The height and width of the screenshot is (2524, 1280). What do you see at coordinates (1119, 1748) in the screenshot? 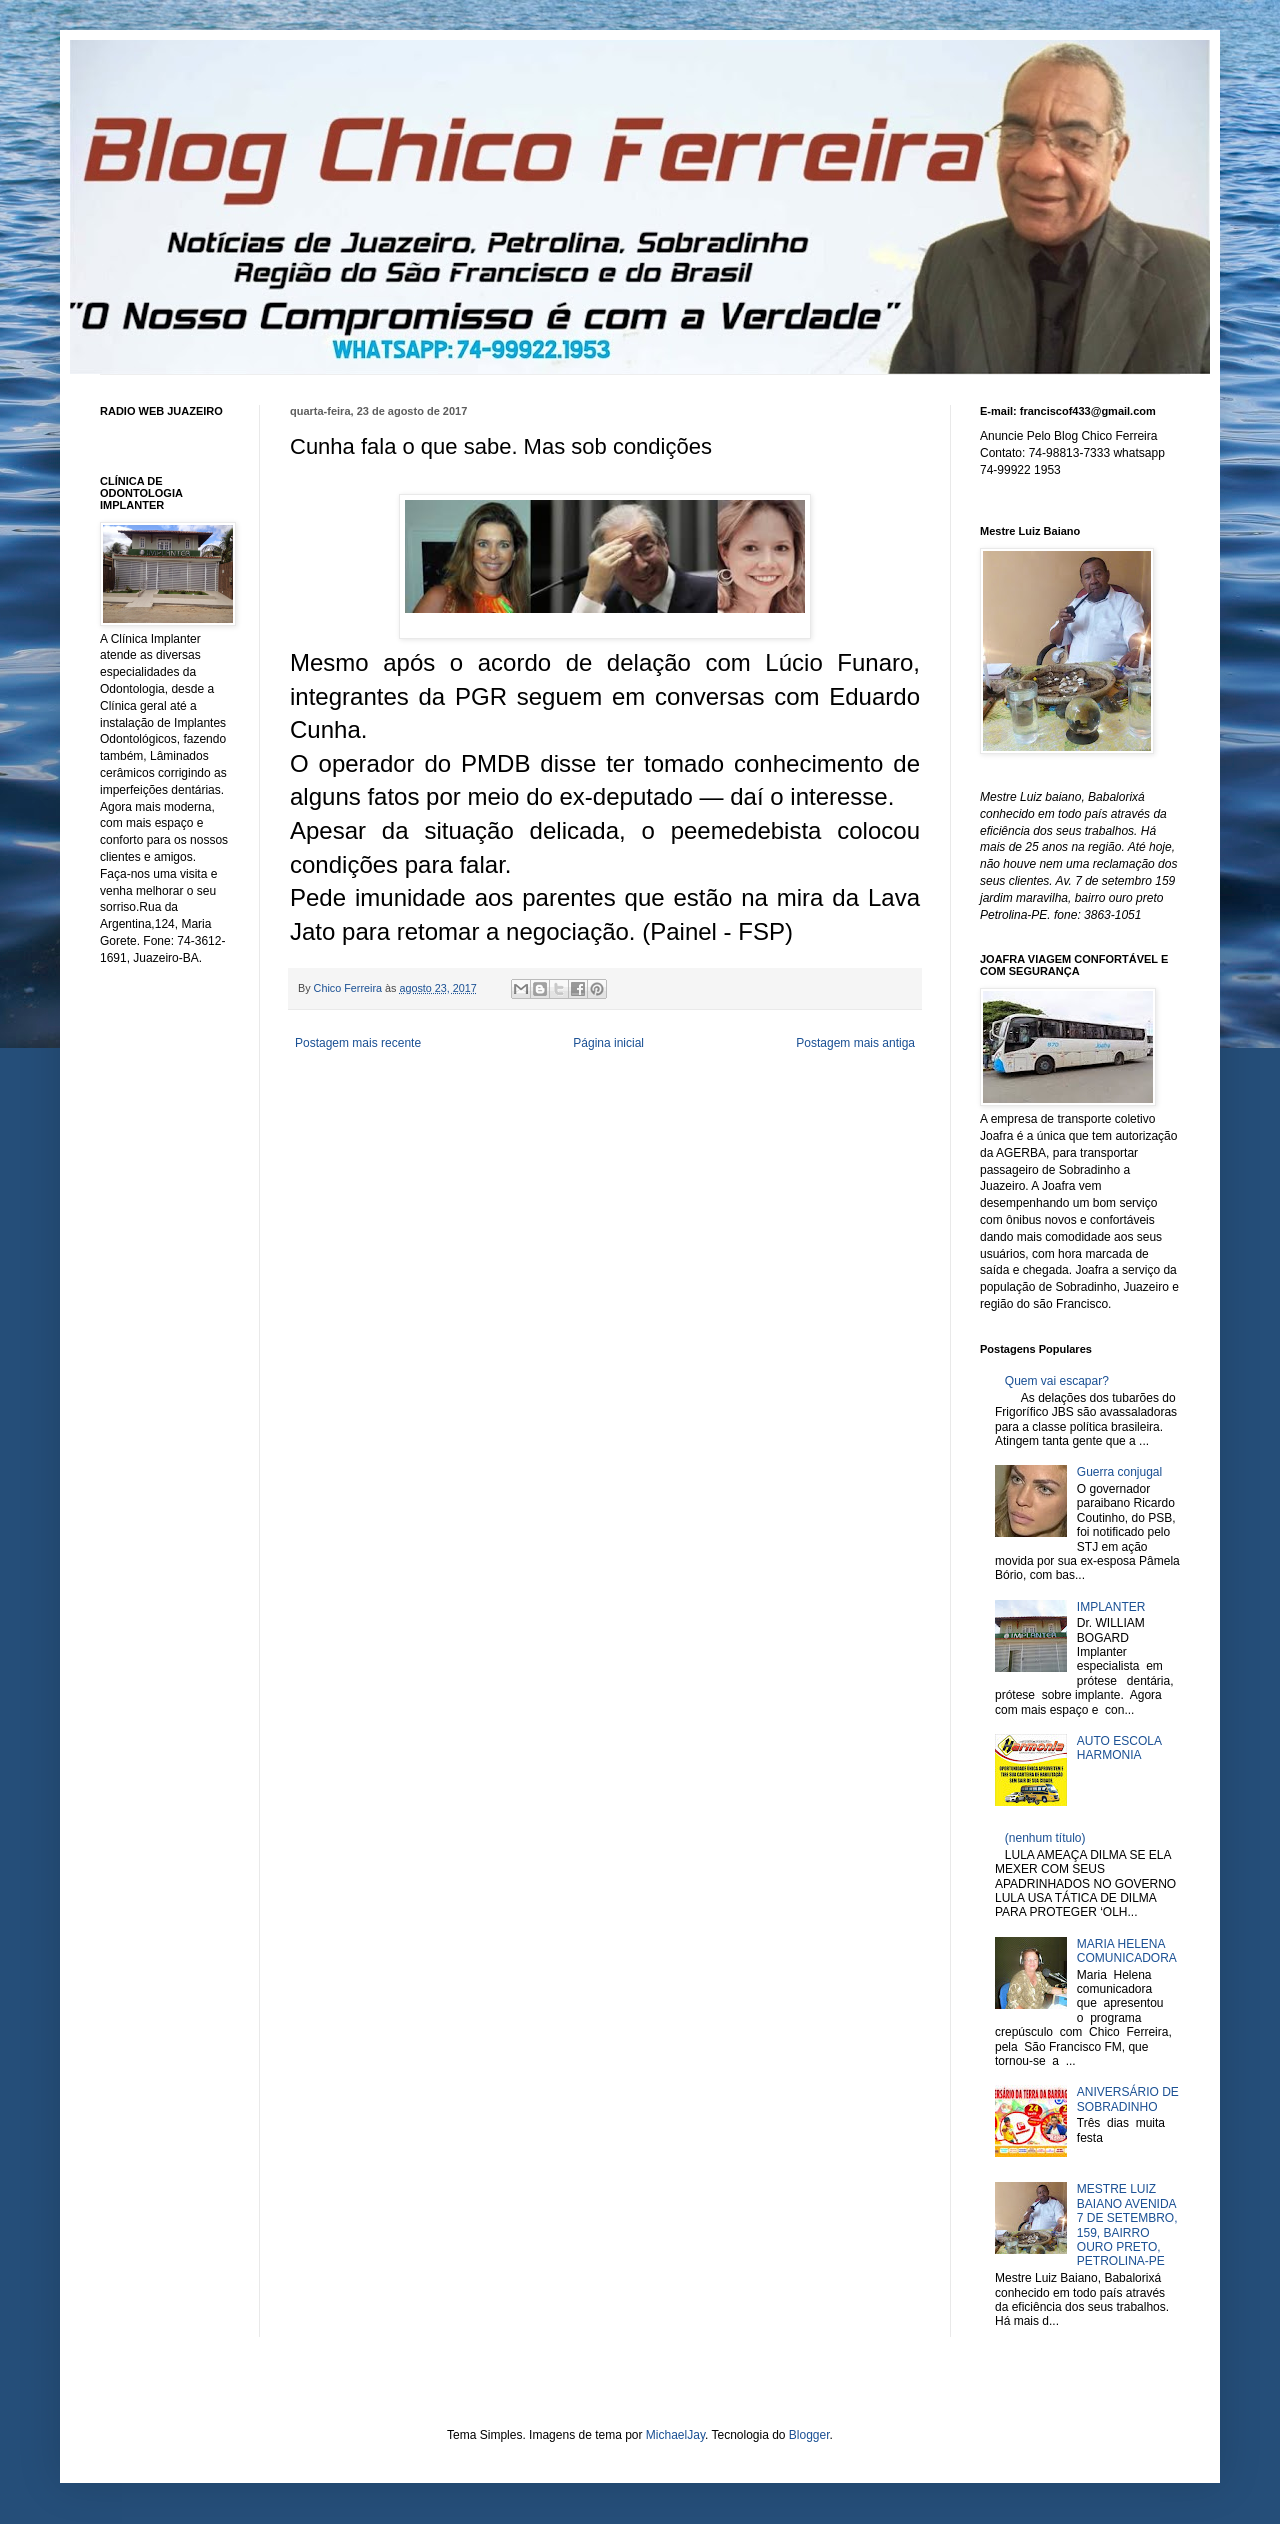
I see `AUTO ESCOLA HARMONIA` at bounding box center [1119, 1748].